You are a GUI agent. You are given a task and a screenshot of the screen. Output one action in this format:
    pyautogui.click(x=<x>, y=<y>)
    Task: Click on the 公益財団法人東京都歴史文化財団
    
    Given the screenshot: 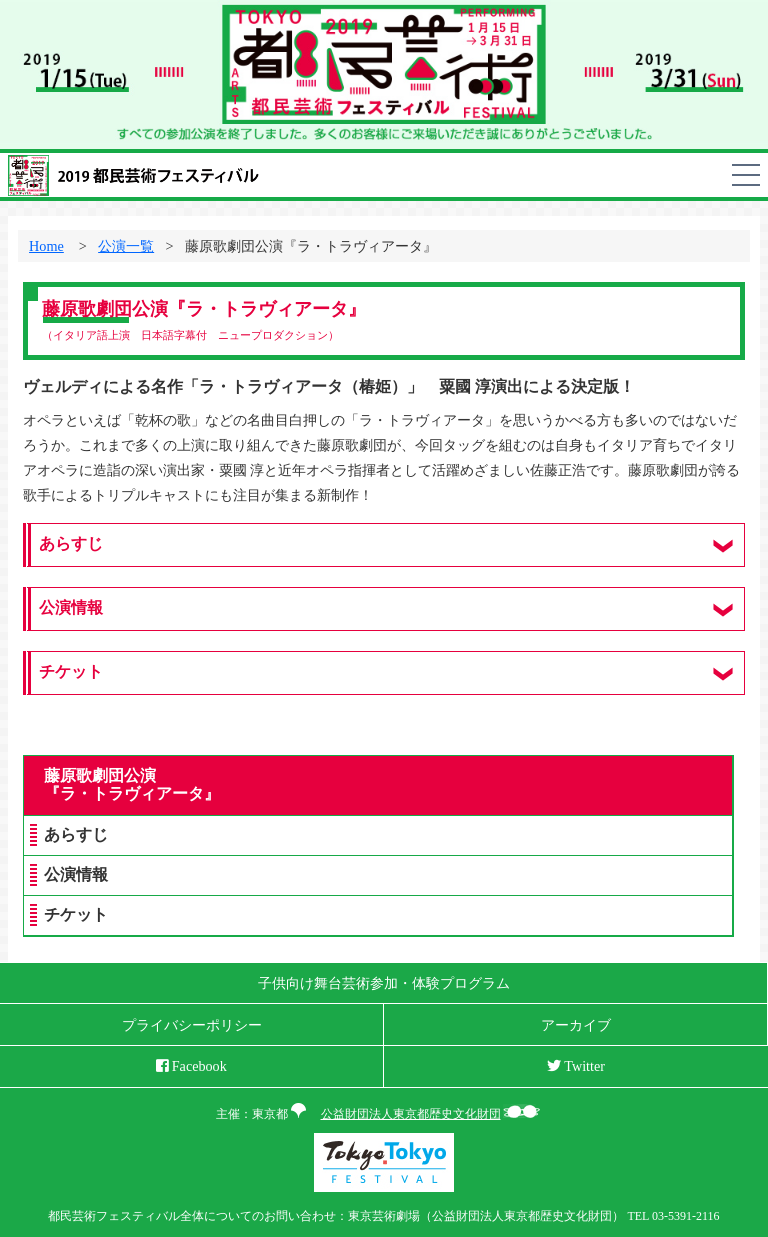 What is the action you would take?
    pyautogui.click(x=411, y=1114)
    